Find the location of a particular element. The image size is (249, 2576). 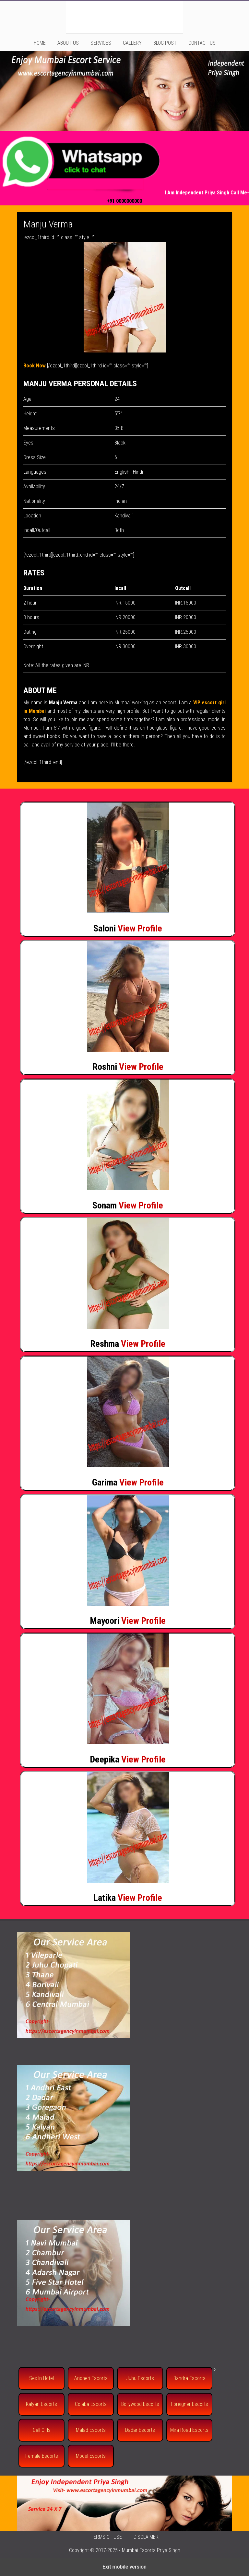

Kalyan Escorts is located at coordinates (41, 2404).